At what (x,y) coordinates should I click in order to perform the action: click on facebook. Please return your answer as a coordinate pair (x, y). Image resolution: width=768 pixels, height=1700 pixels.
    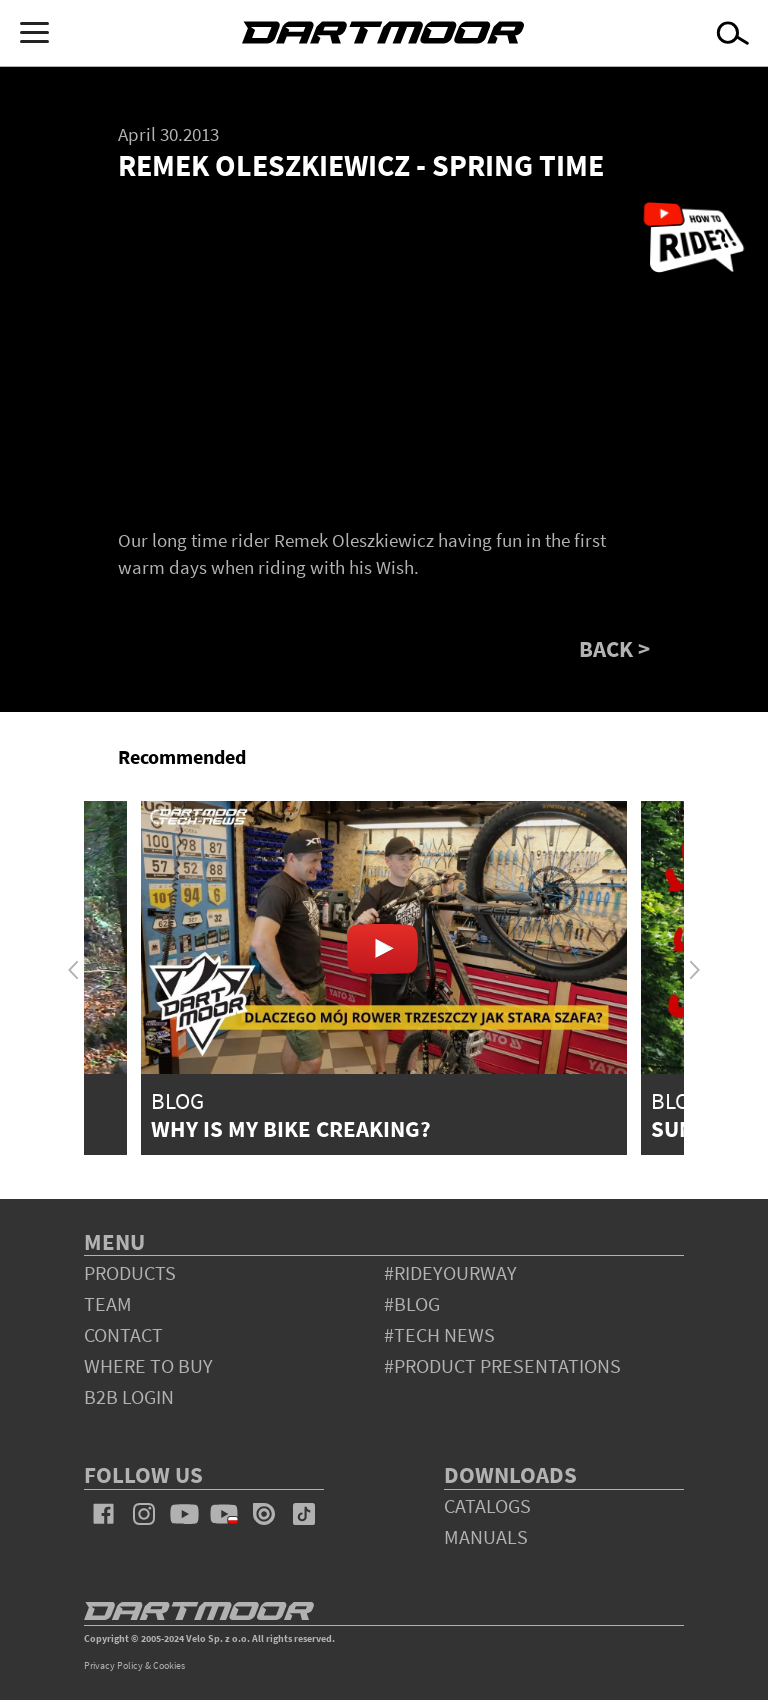
    Looking at the image, I should click on (104, 1514).